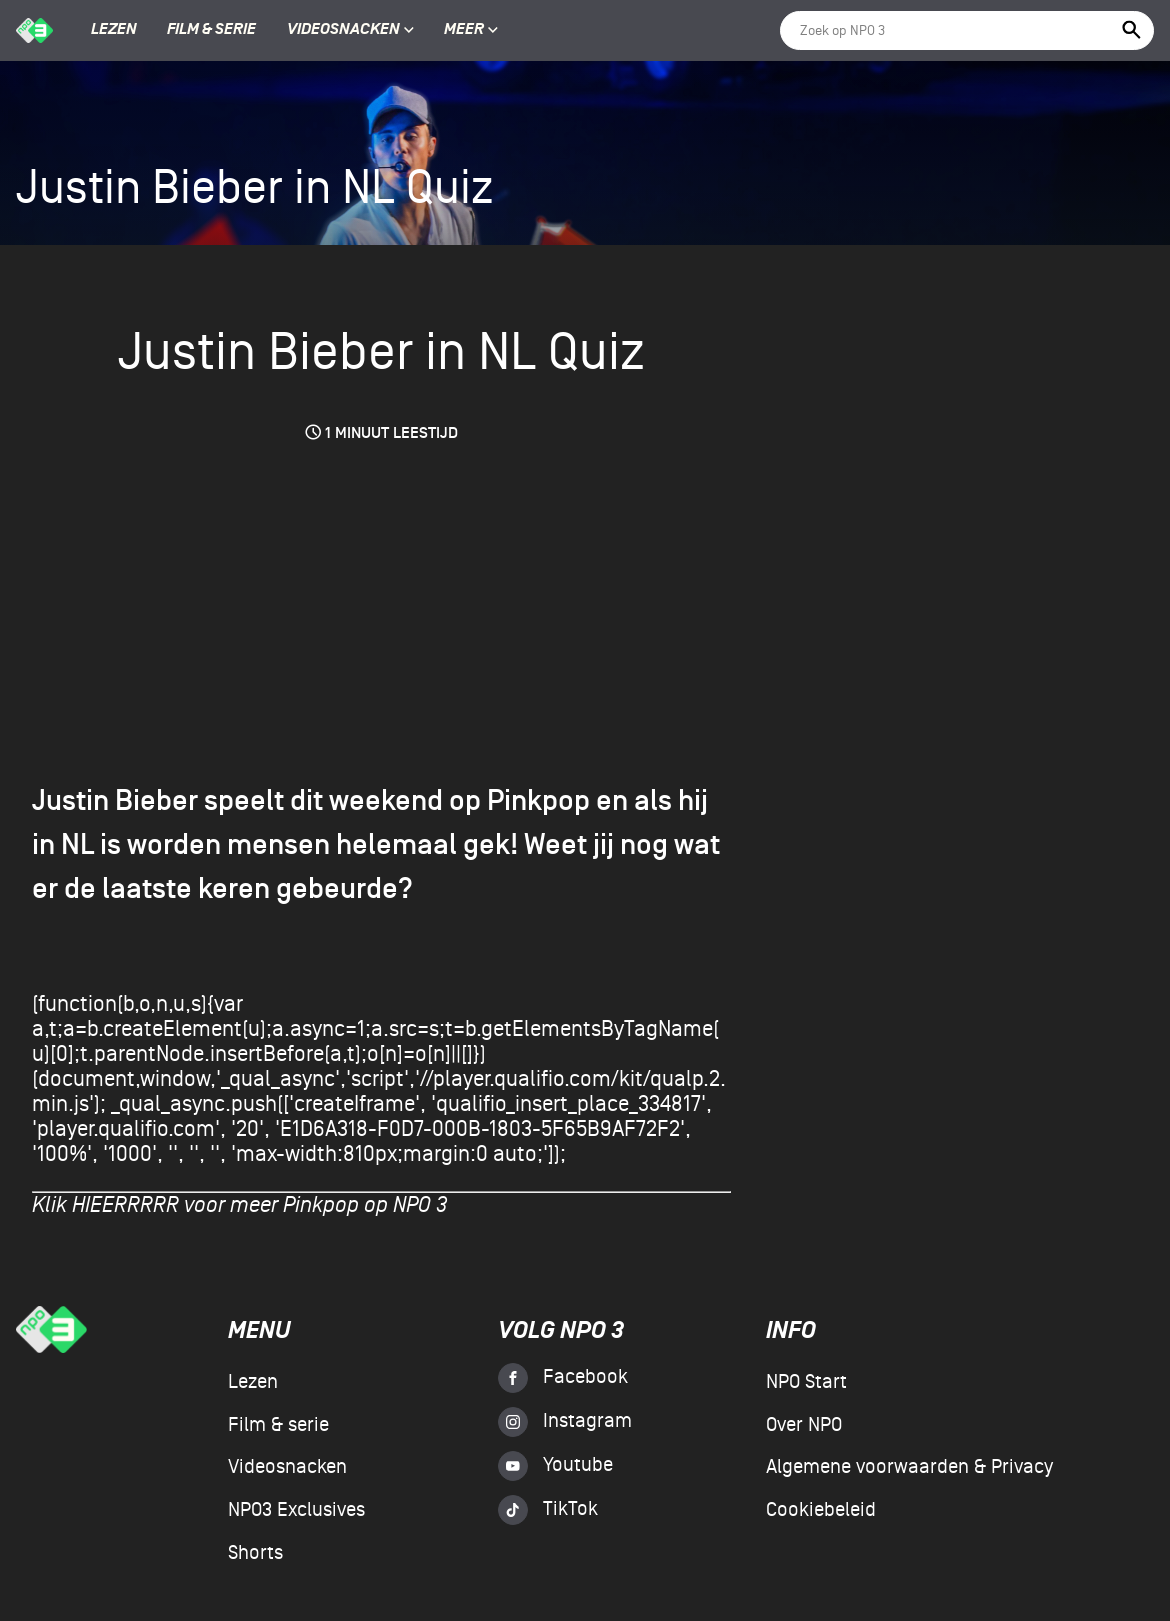 The width and height of the screenshot is (1170, 1621). Describe the element at coordinates (114, 30) in the screenshot. I see `Lezen` at that location.